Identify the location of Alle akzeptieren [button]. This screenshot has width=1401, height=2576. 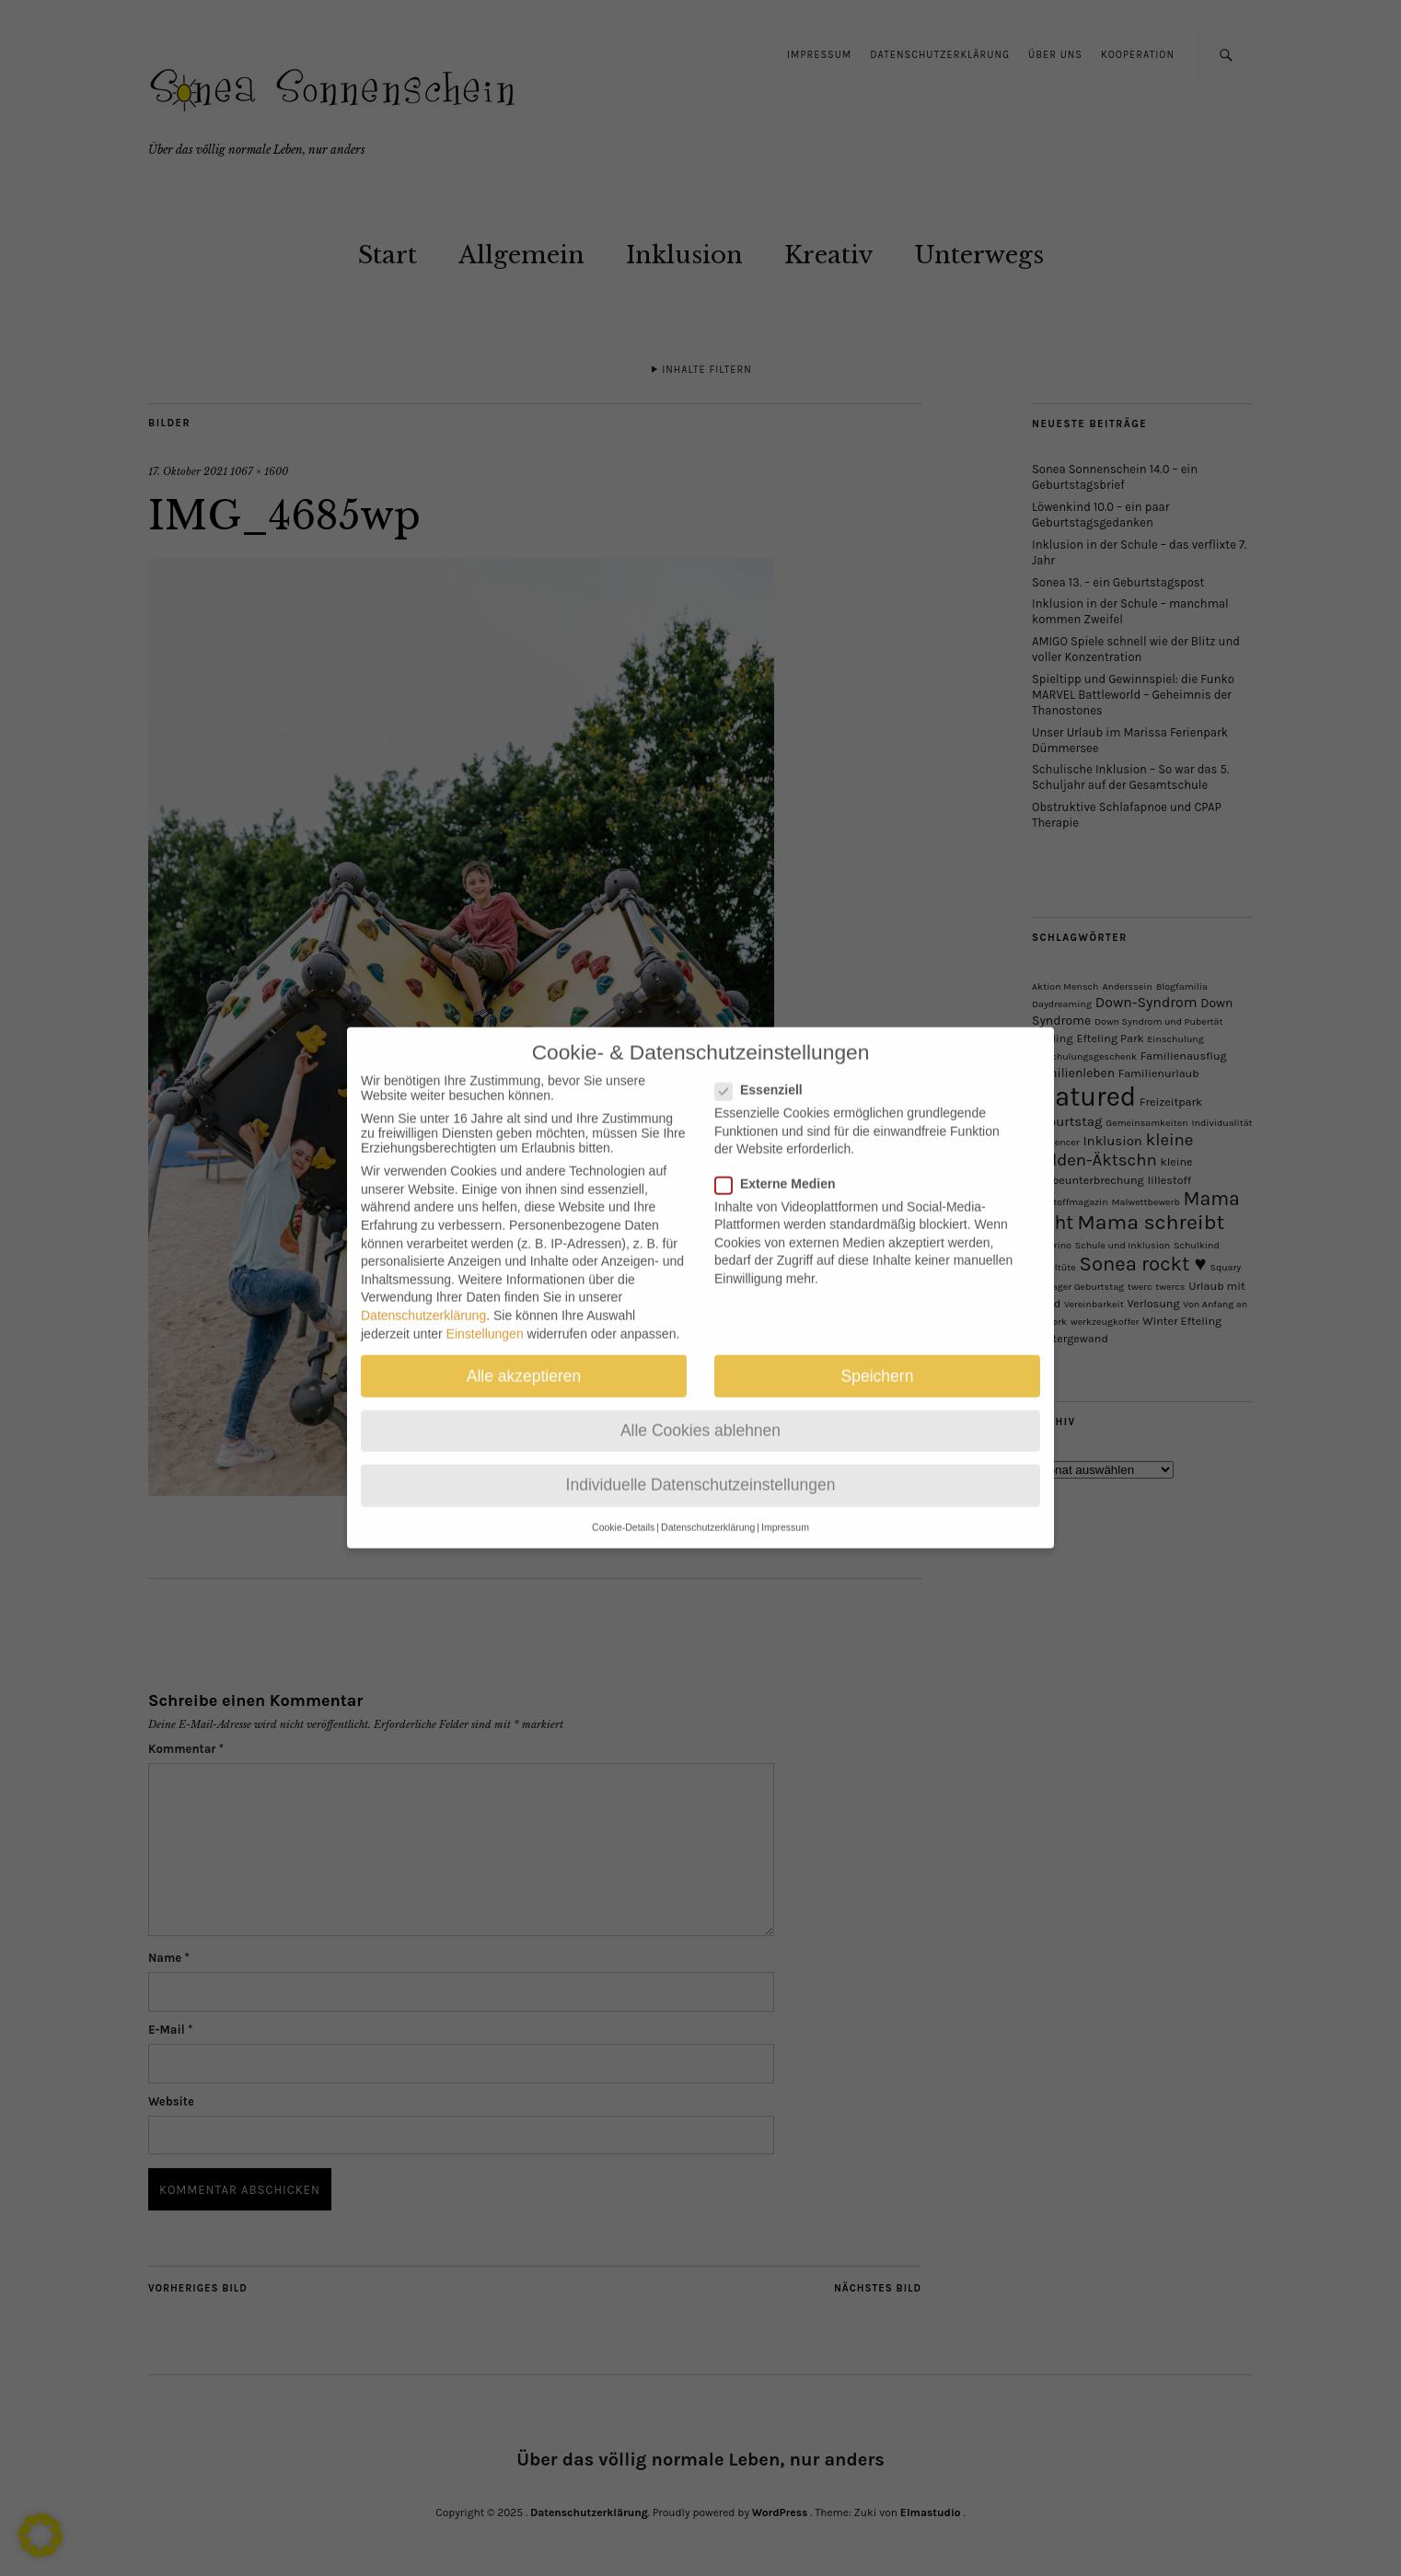
(524, 1358).